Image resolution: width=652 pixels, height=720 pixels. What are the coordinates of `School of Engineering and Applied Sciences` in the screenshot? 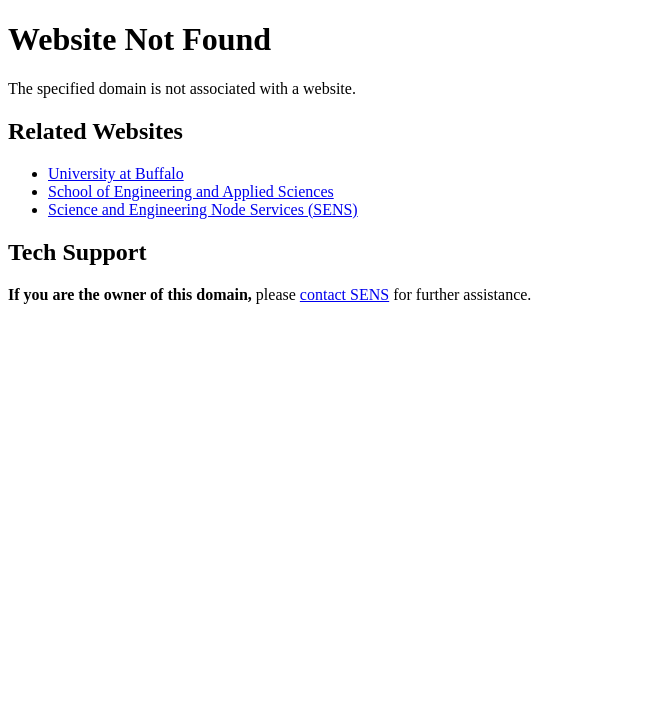 It's located at (191, 191).